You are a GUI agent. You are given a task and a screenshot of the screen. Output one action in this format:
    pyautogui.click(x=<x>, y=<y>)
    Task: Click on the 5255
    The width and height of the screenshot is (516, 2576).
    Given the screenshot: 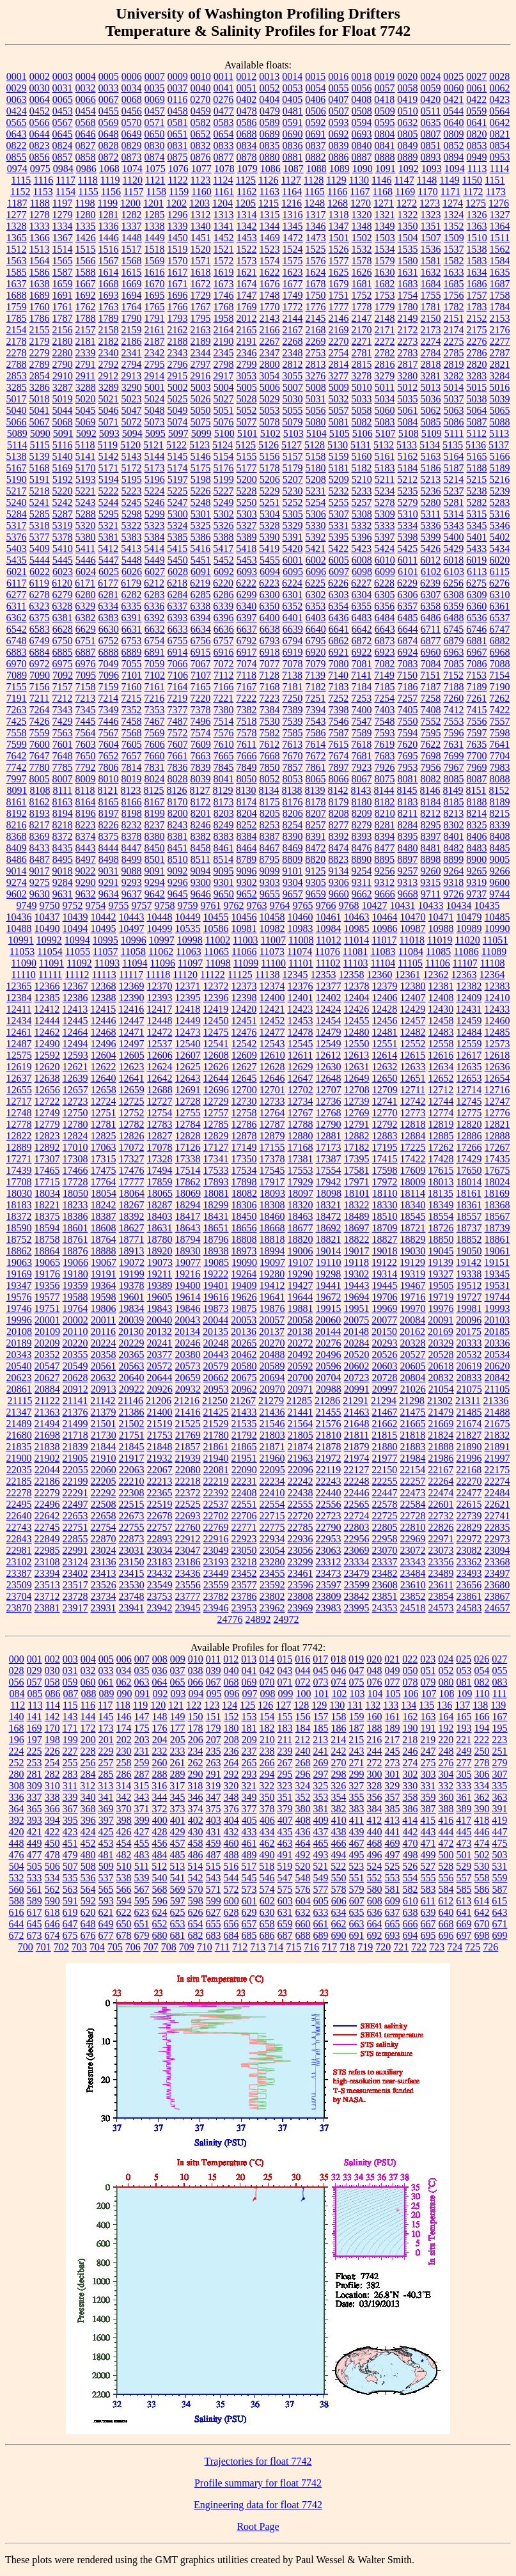 What is the action you would take?
    pyautogui.click(x=339, y=502)
    